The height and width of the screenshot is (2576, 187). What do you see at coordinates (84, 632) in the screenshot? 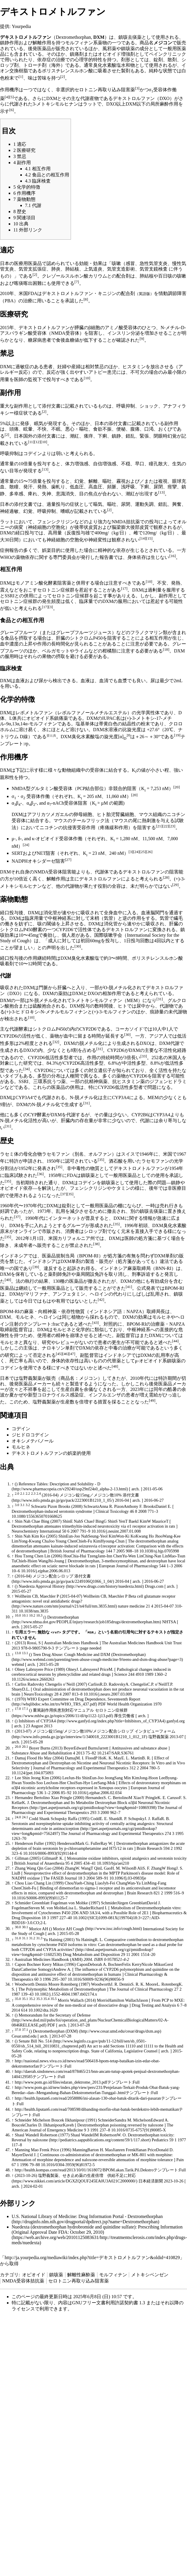
I see `グレープフルーツジュース` at bounding box center [84, 632].